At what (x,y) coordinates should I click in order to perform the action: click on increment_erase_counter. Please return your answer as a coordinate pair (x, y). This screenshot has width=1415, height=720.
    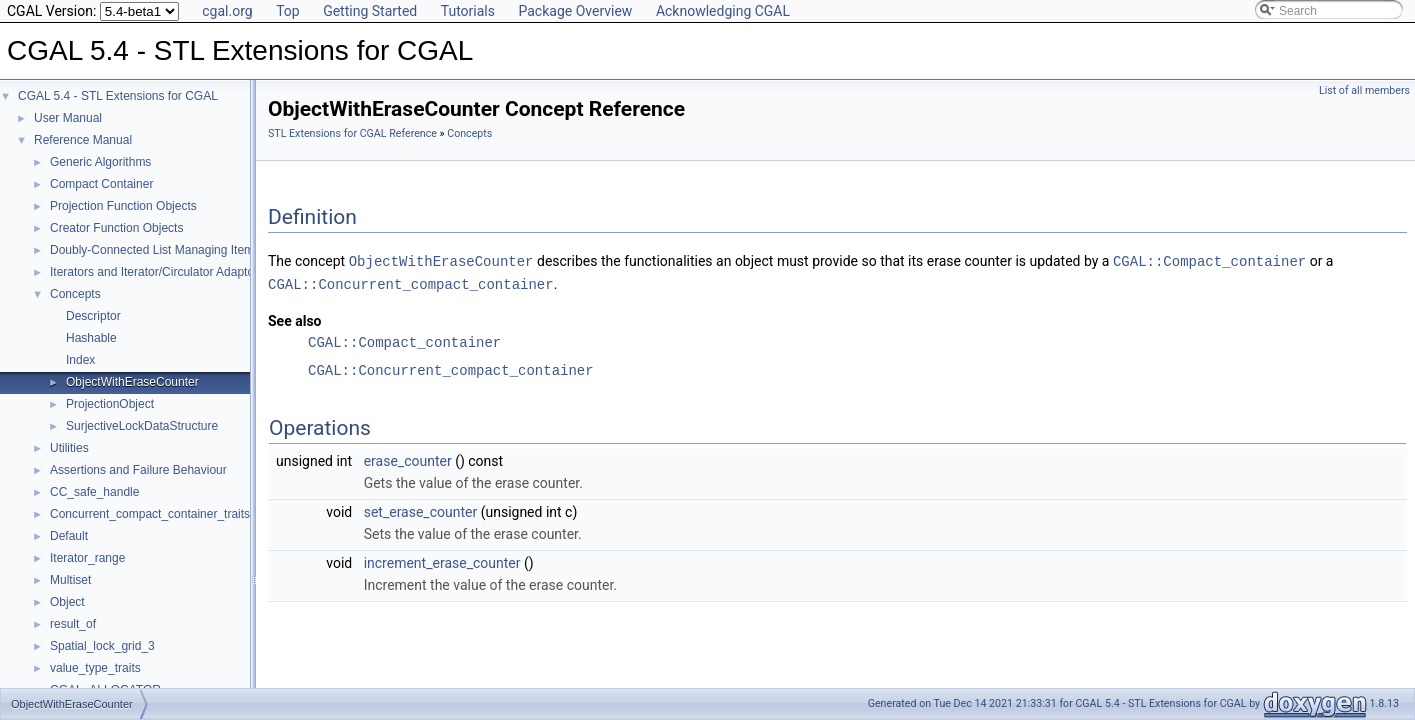
    Looking at the image, I should click on (442, 561).